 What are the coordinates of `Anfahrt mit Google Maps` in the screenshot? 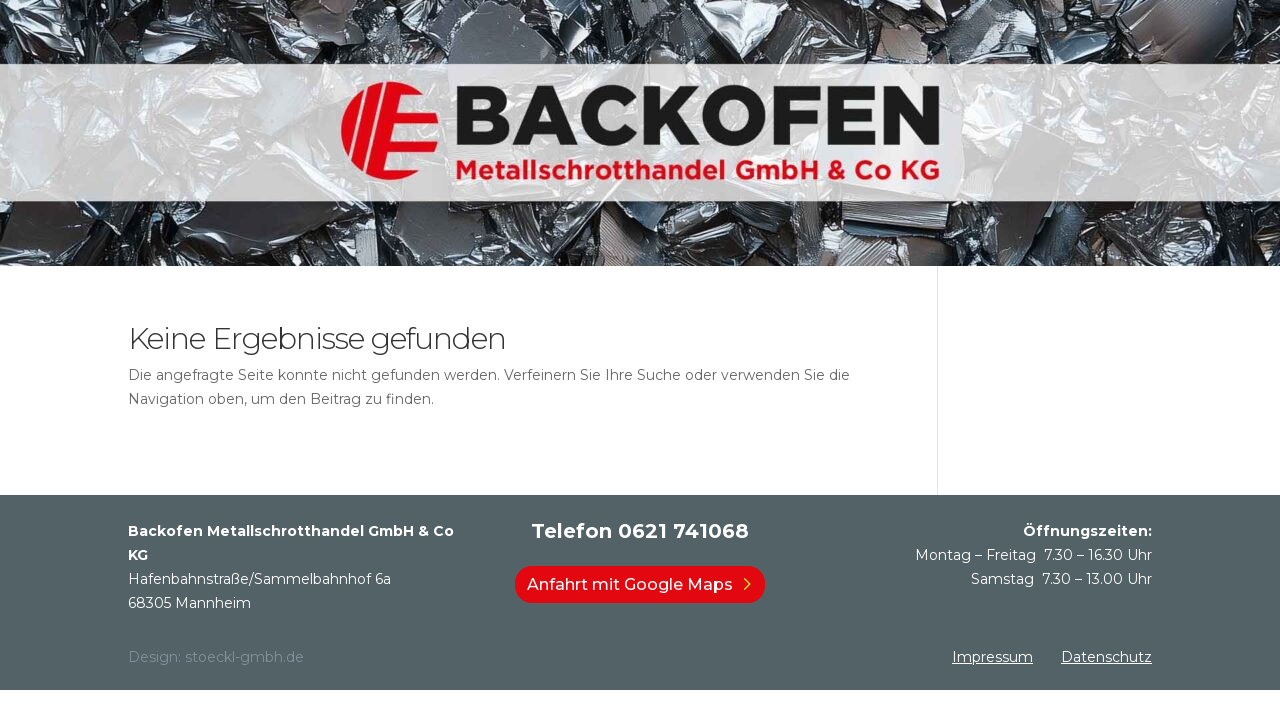 It's located at (630, 584).